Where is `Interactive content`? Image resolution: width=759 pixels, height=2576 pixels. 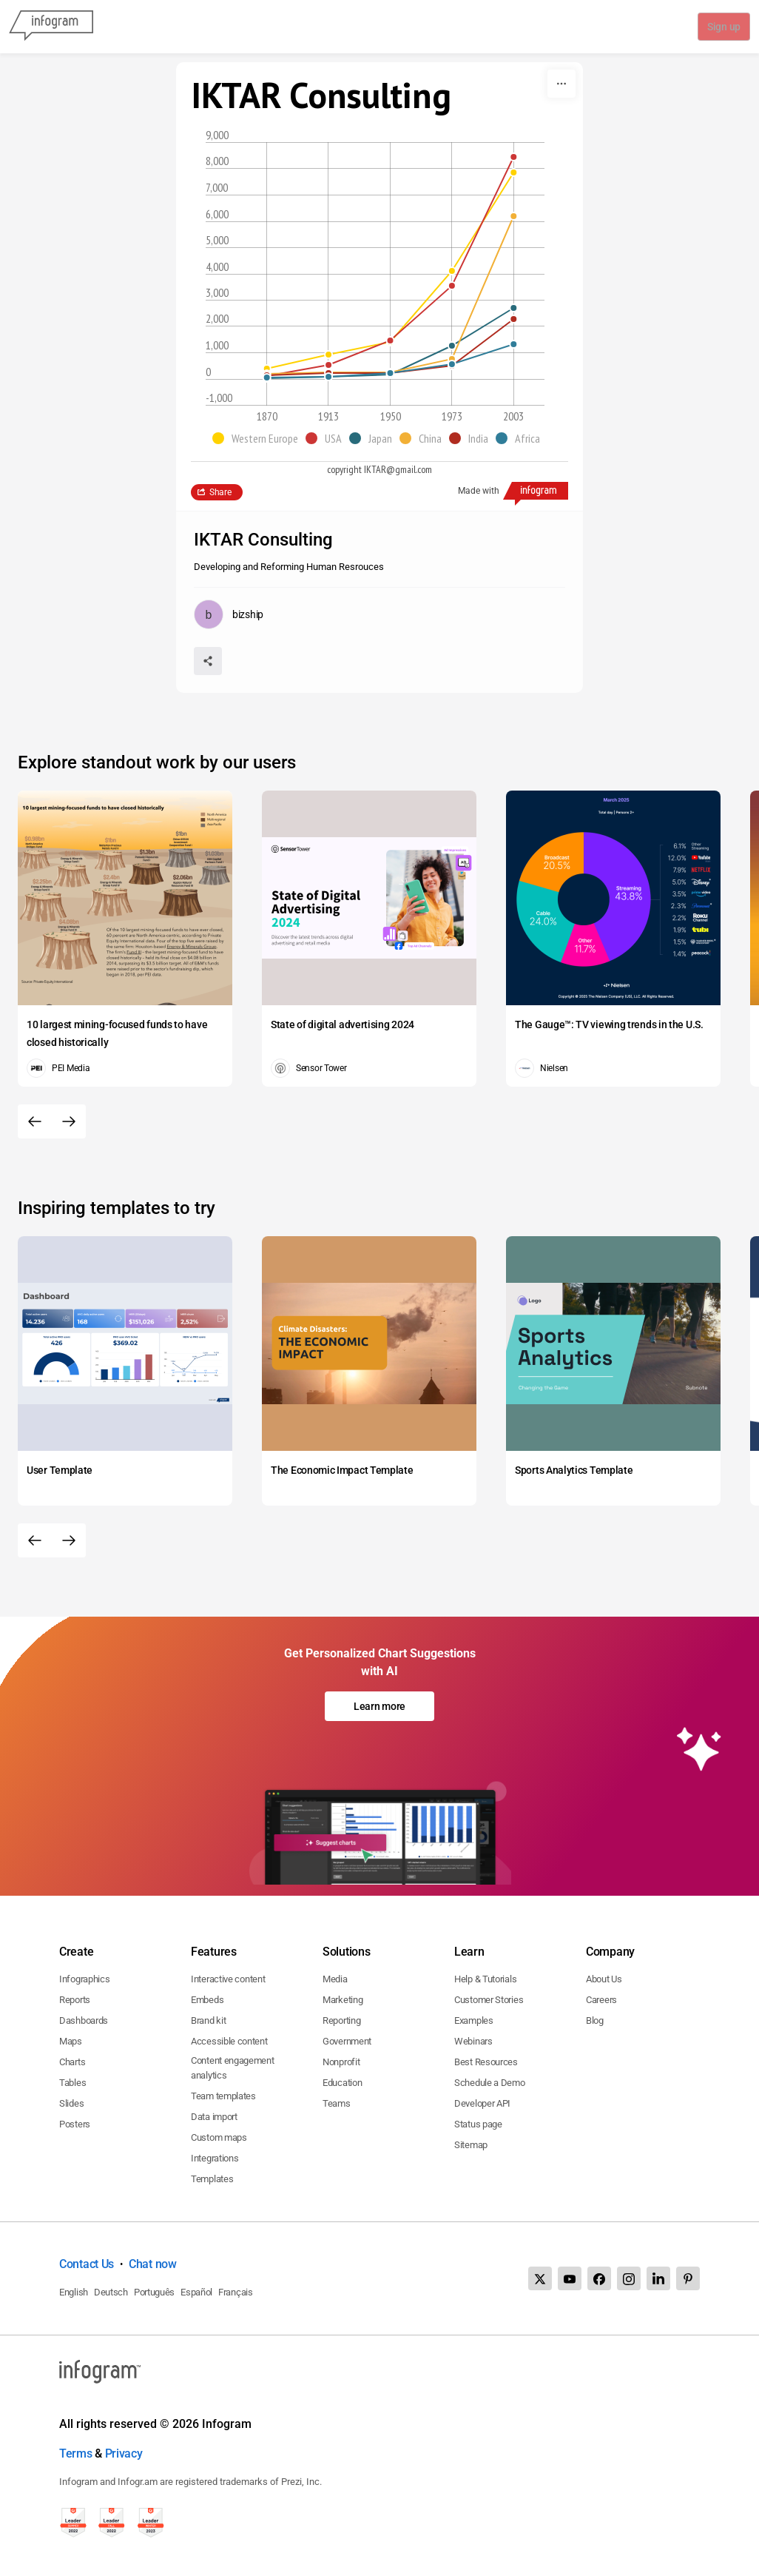 Interactive content is located at coordinates (228, 1979).